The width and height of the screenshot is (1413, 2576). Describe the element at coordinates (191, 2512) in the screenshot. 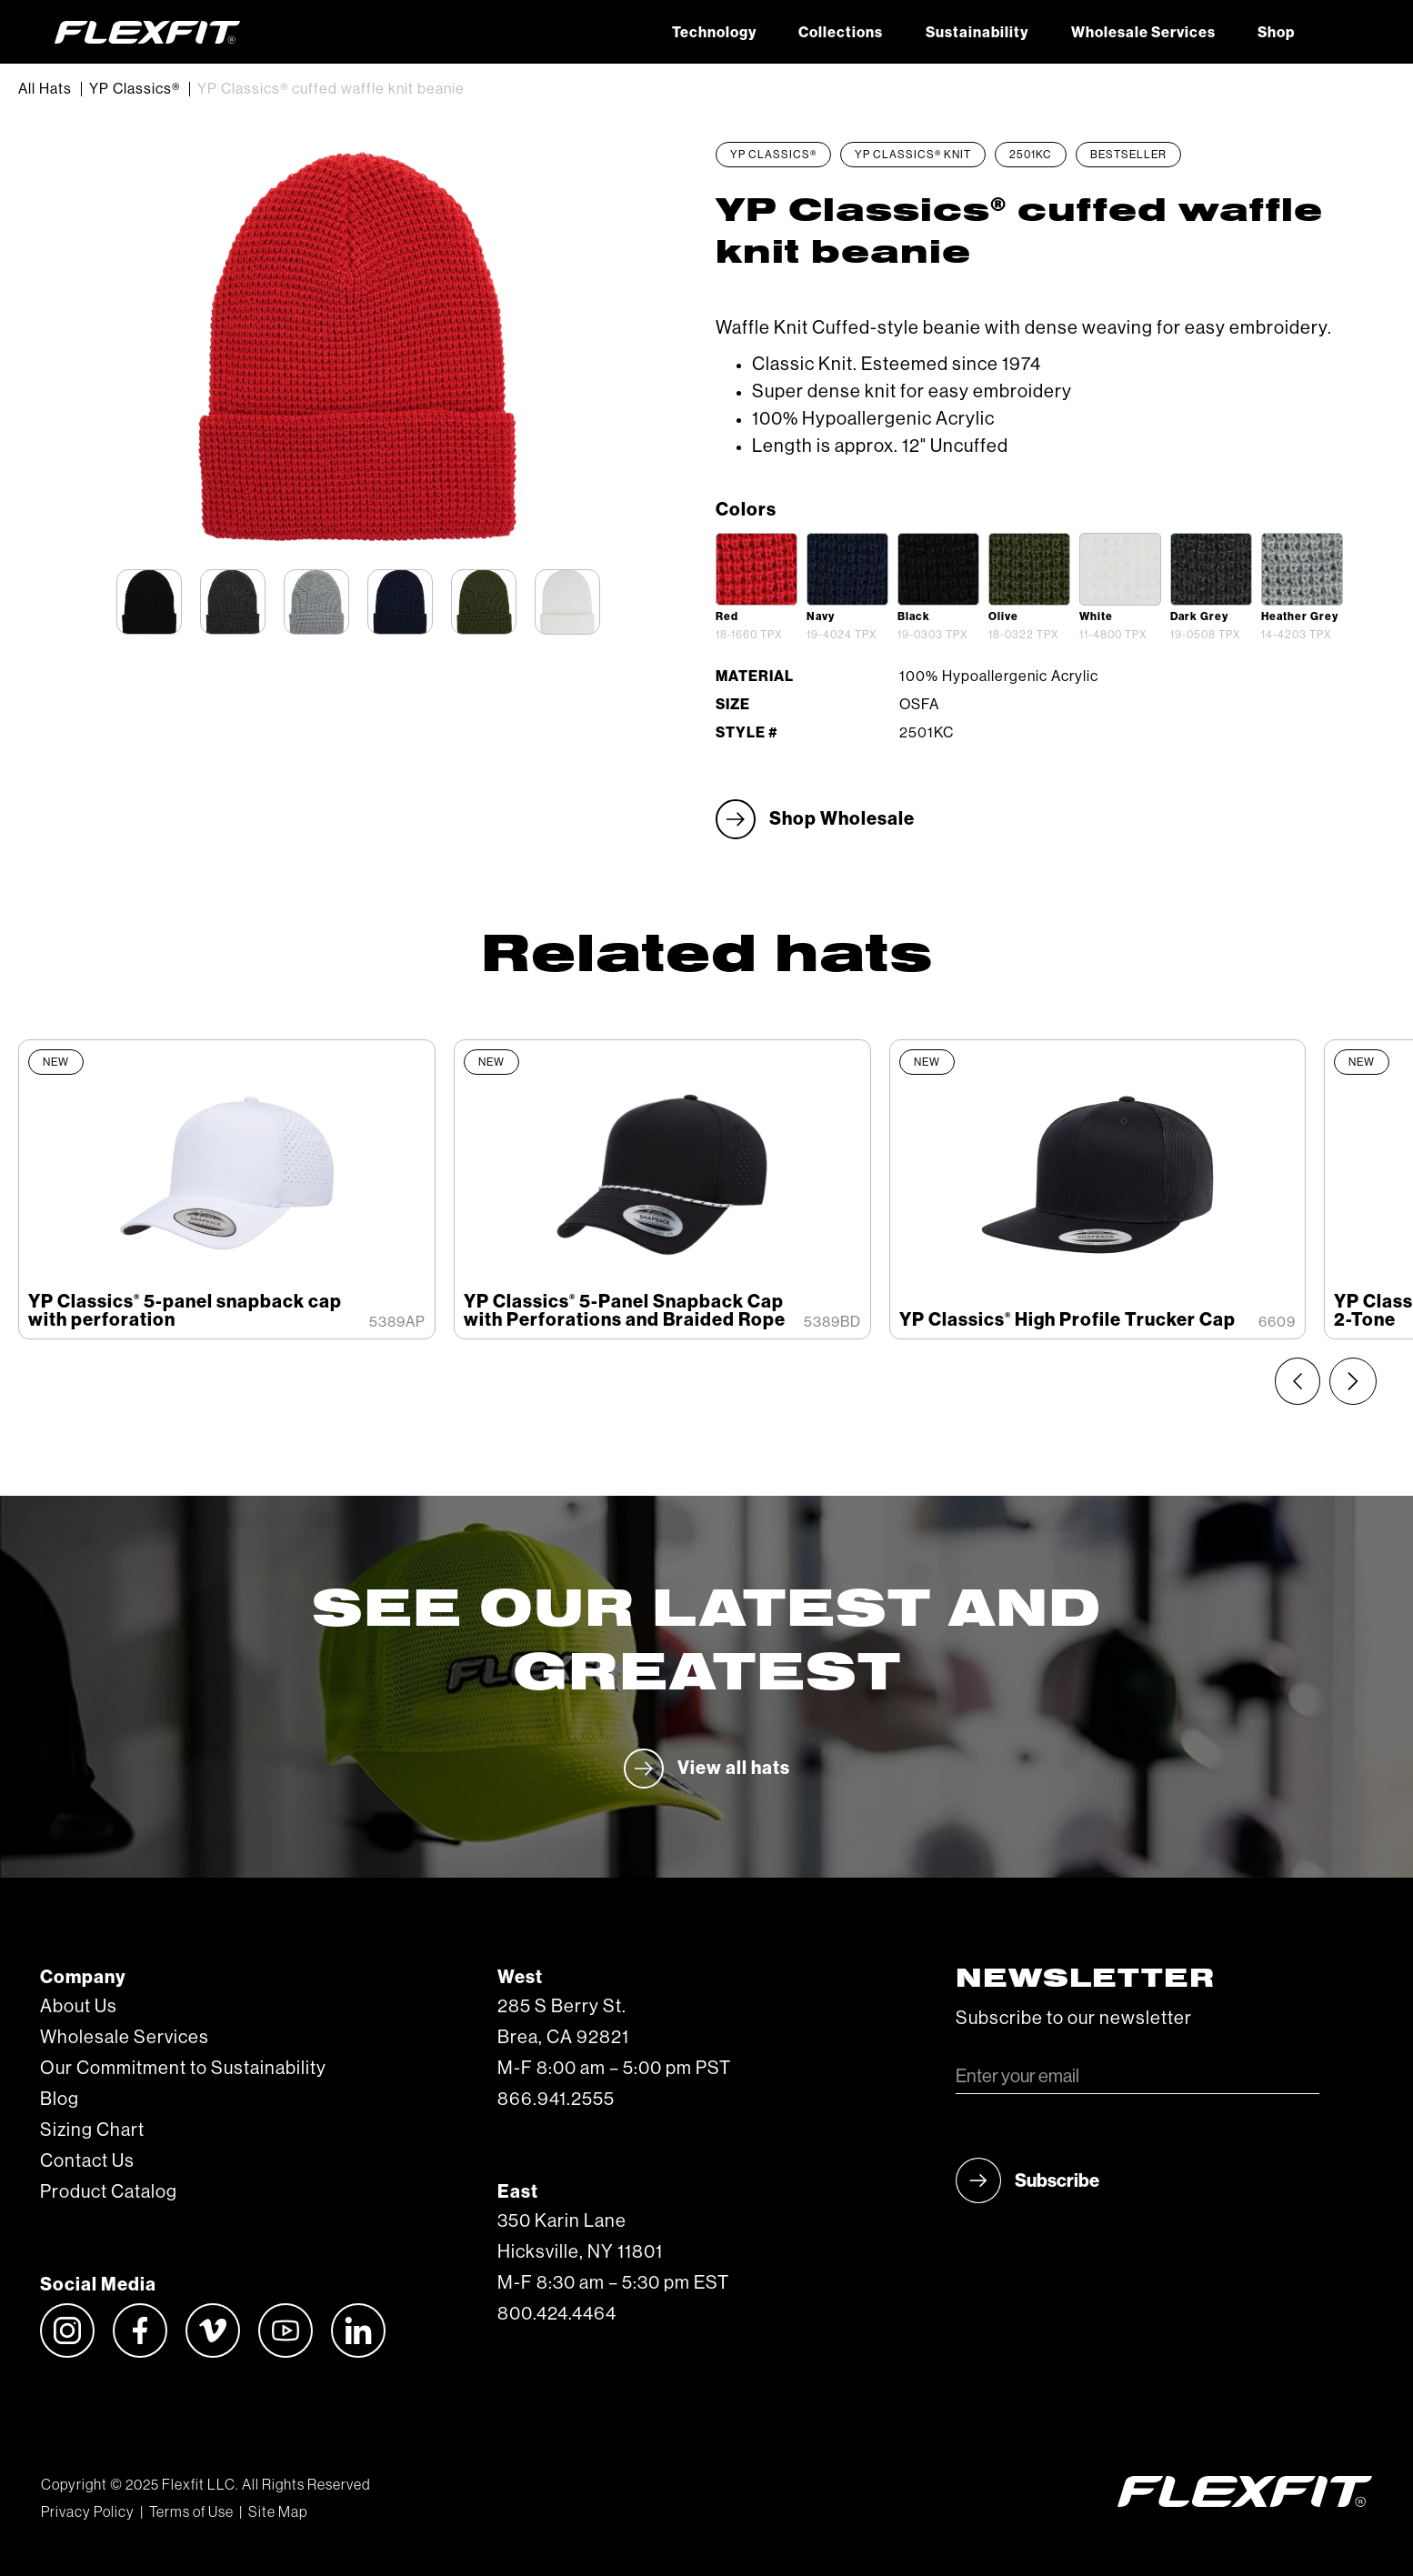

I see `Terms of Use` at that location.